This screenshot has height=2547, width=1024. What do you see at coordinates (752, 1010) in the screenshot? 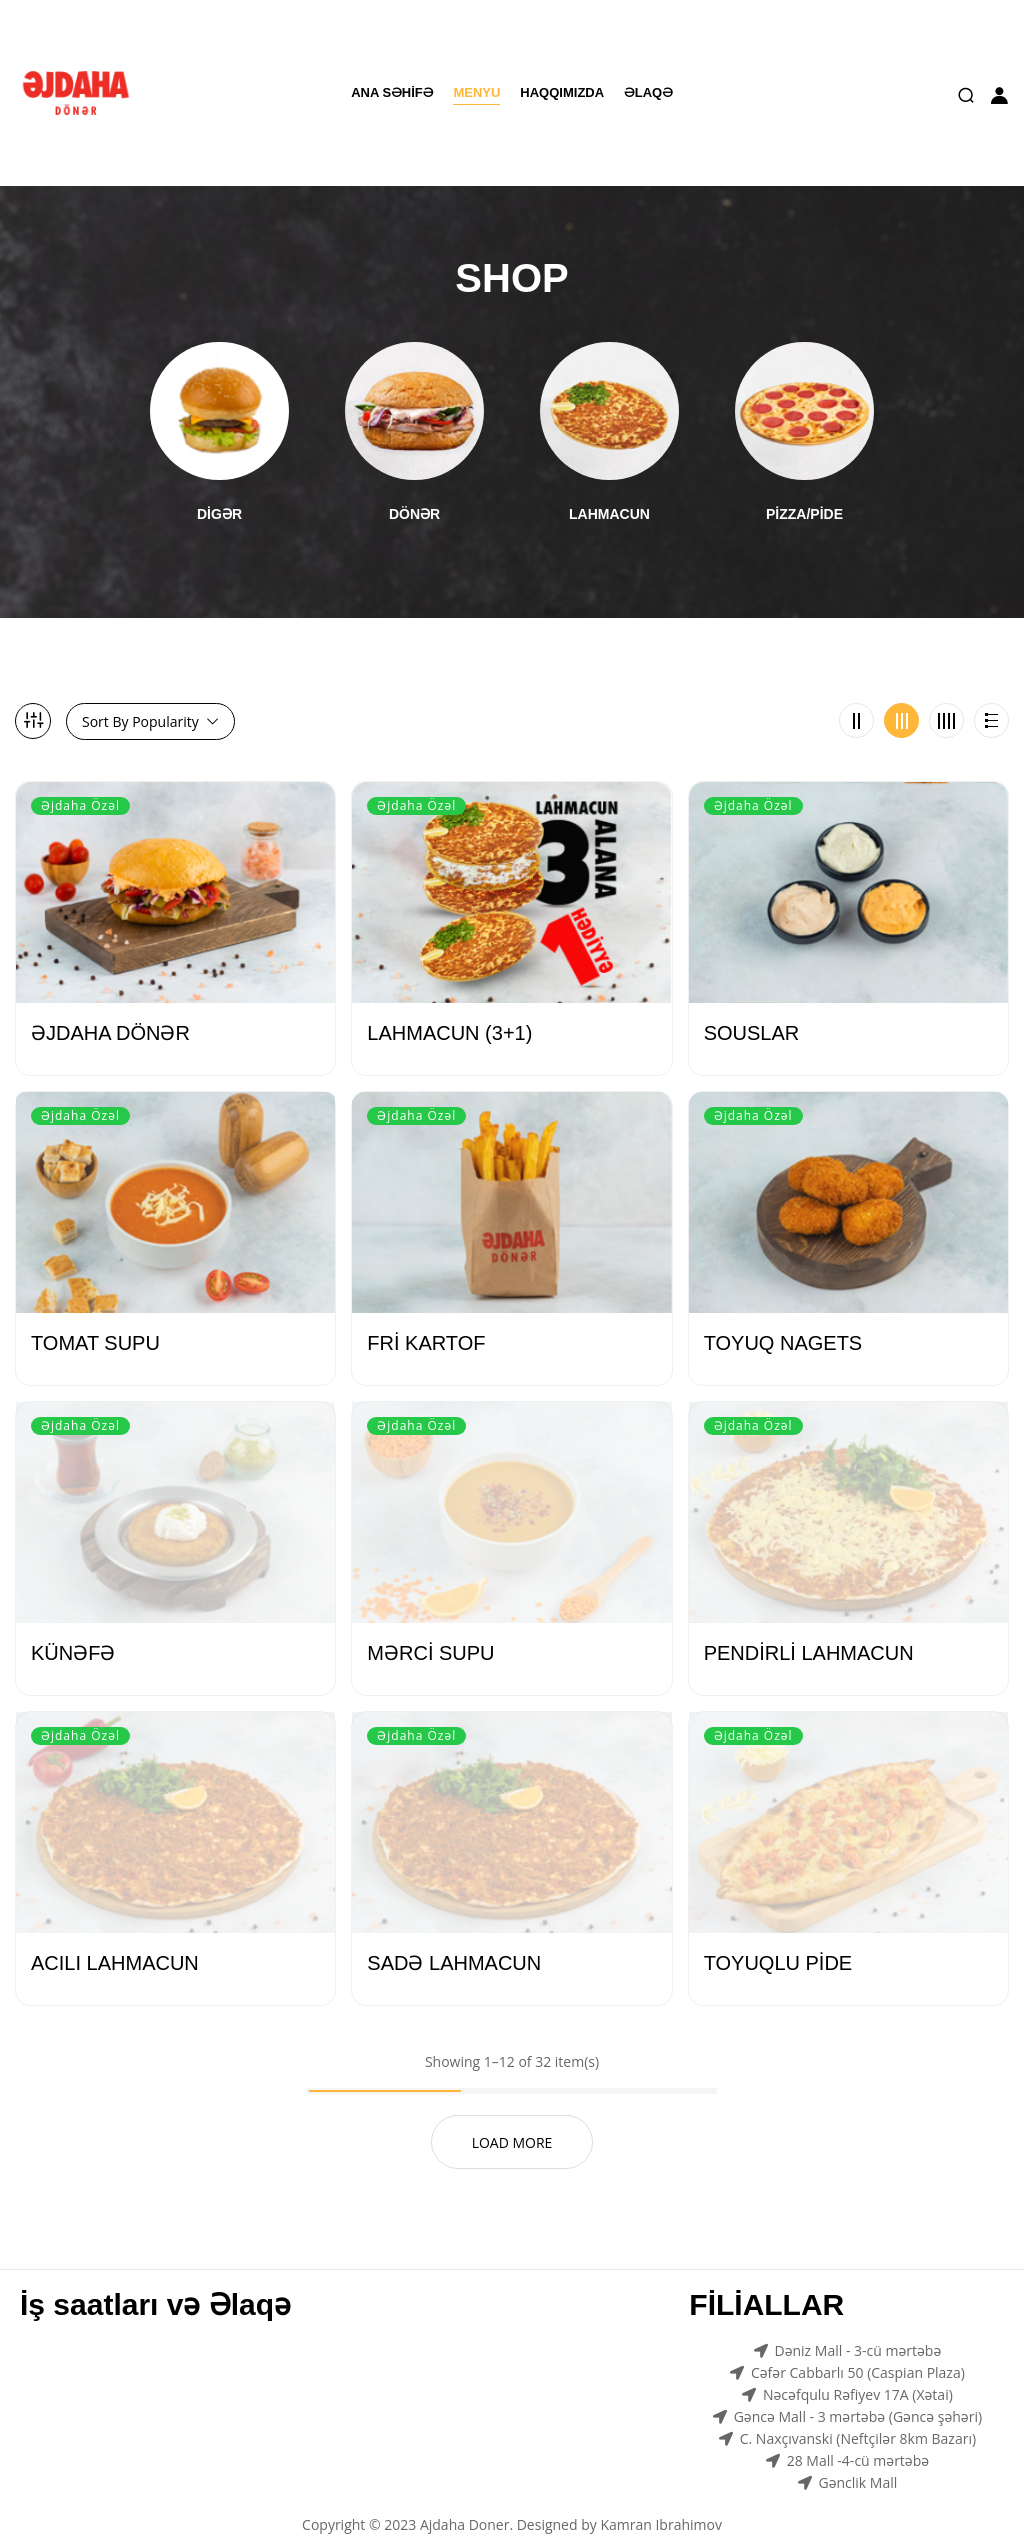
I see `SOUSLAR` at bounding box center [752, 1010].